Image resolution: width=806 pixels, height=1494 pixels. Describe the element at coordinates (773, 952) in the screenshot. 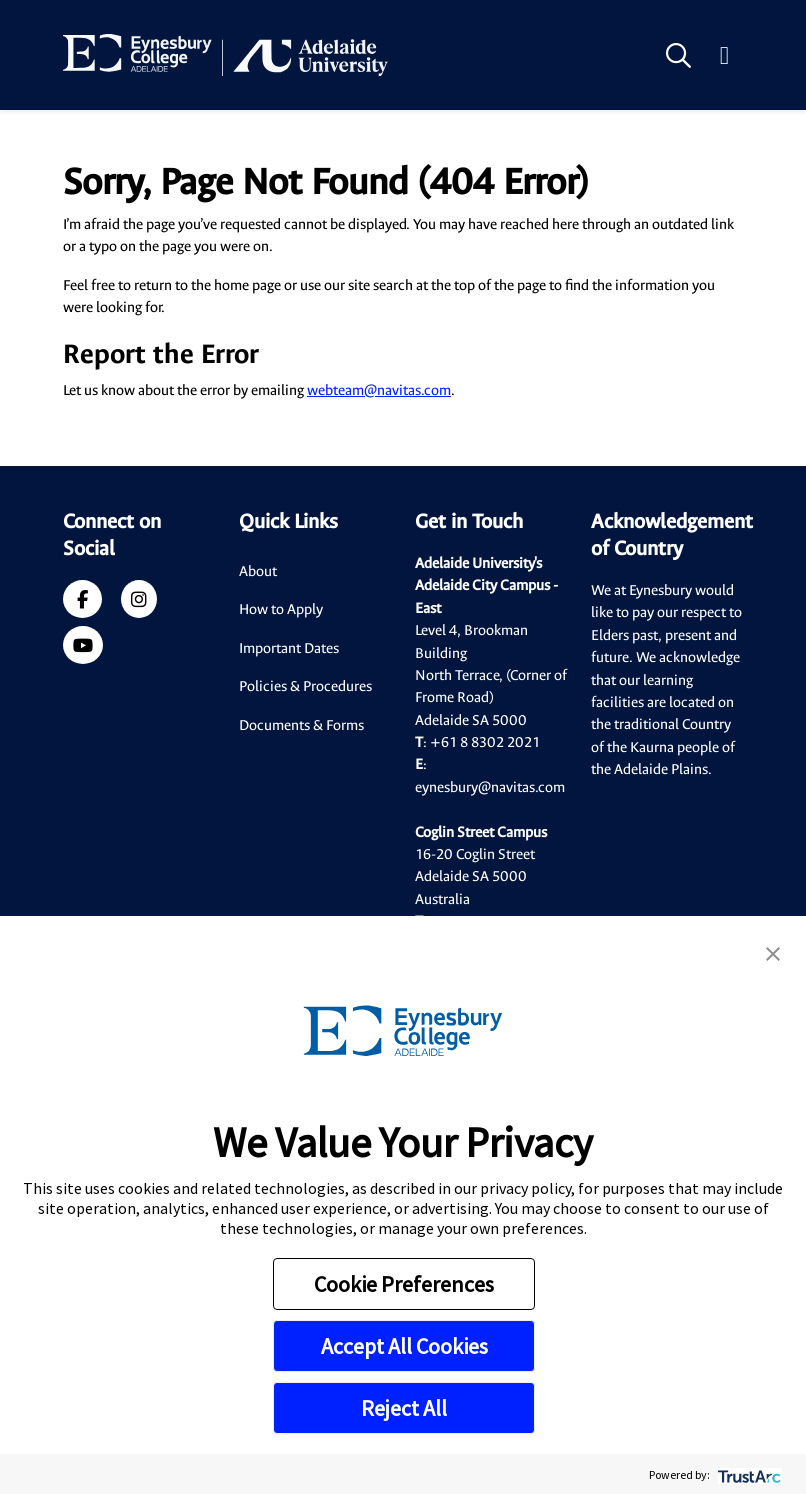

I see `[button]` at that location.